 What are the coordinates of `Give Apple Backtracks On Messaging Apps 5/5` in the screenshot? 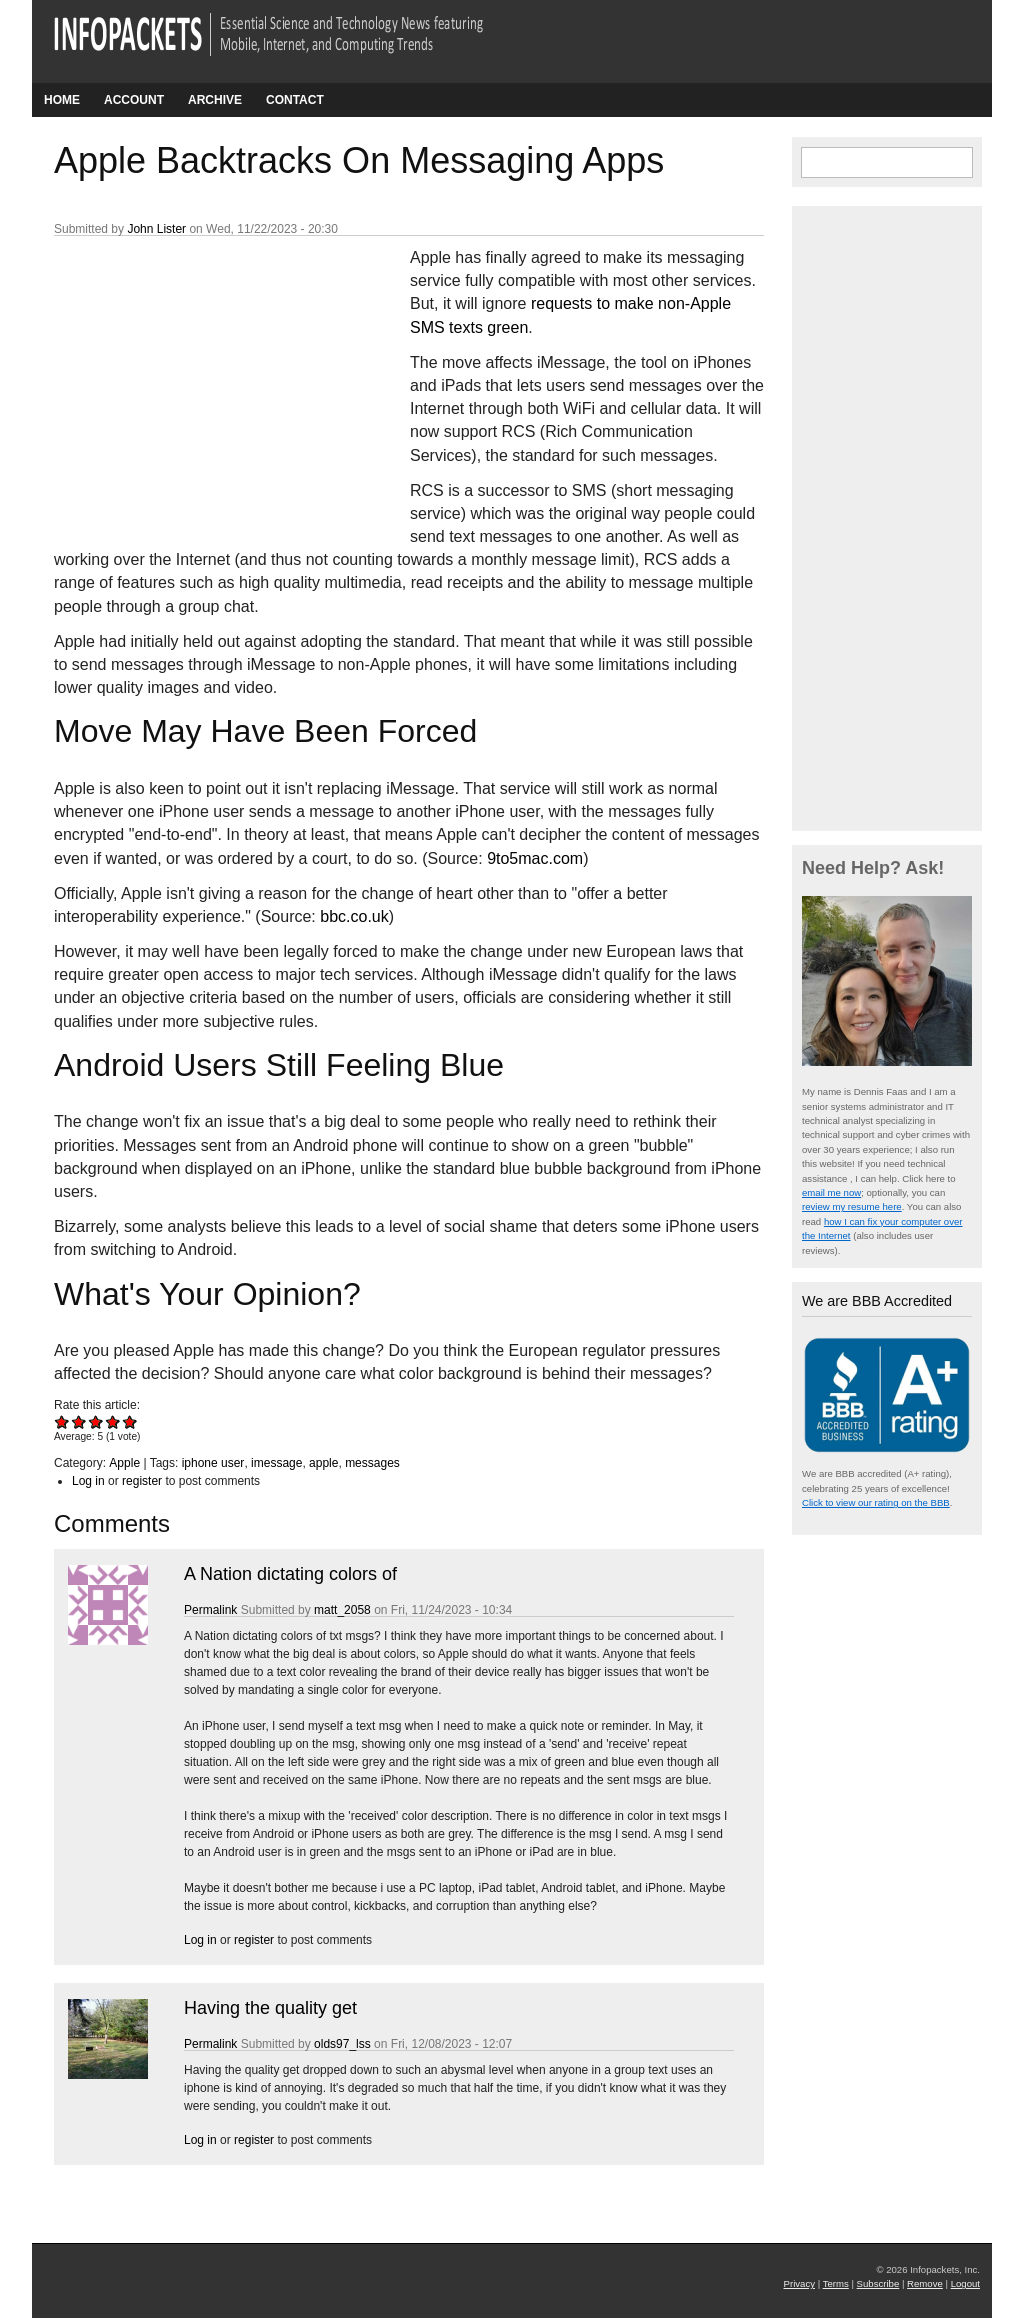 It's located at (130, 1421).